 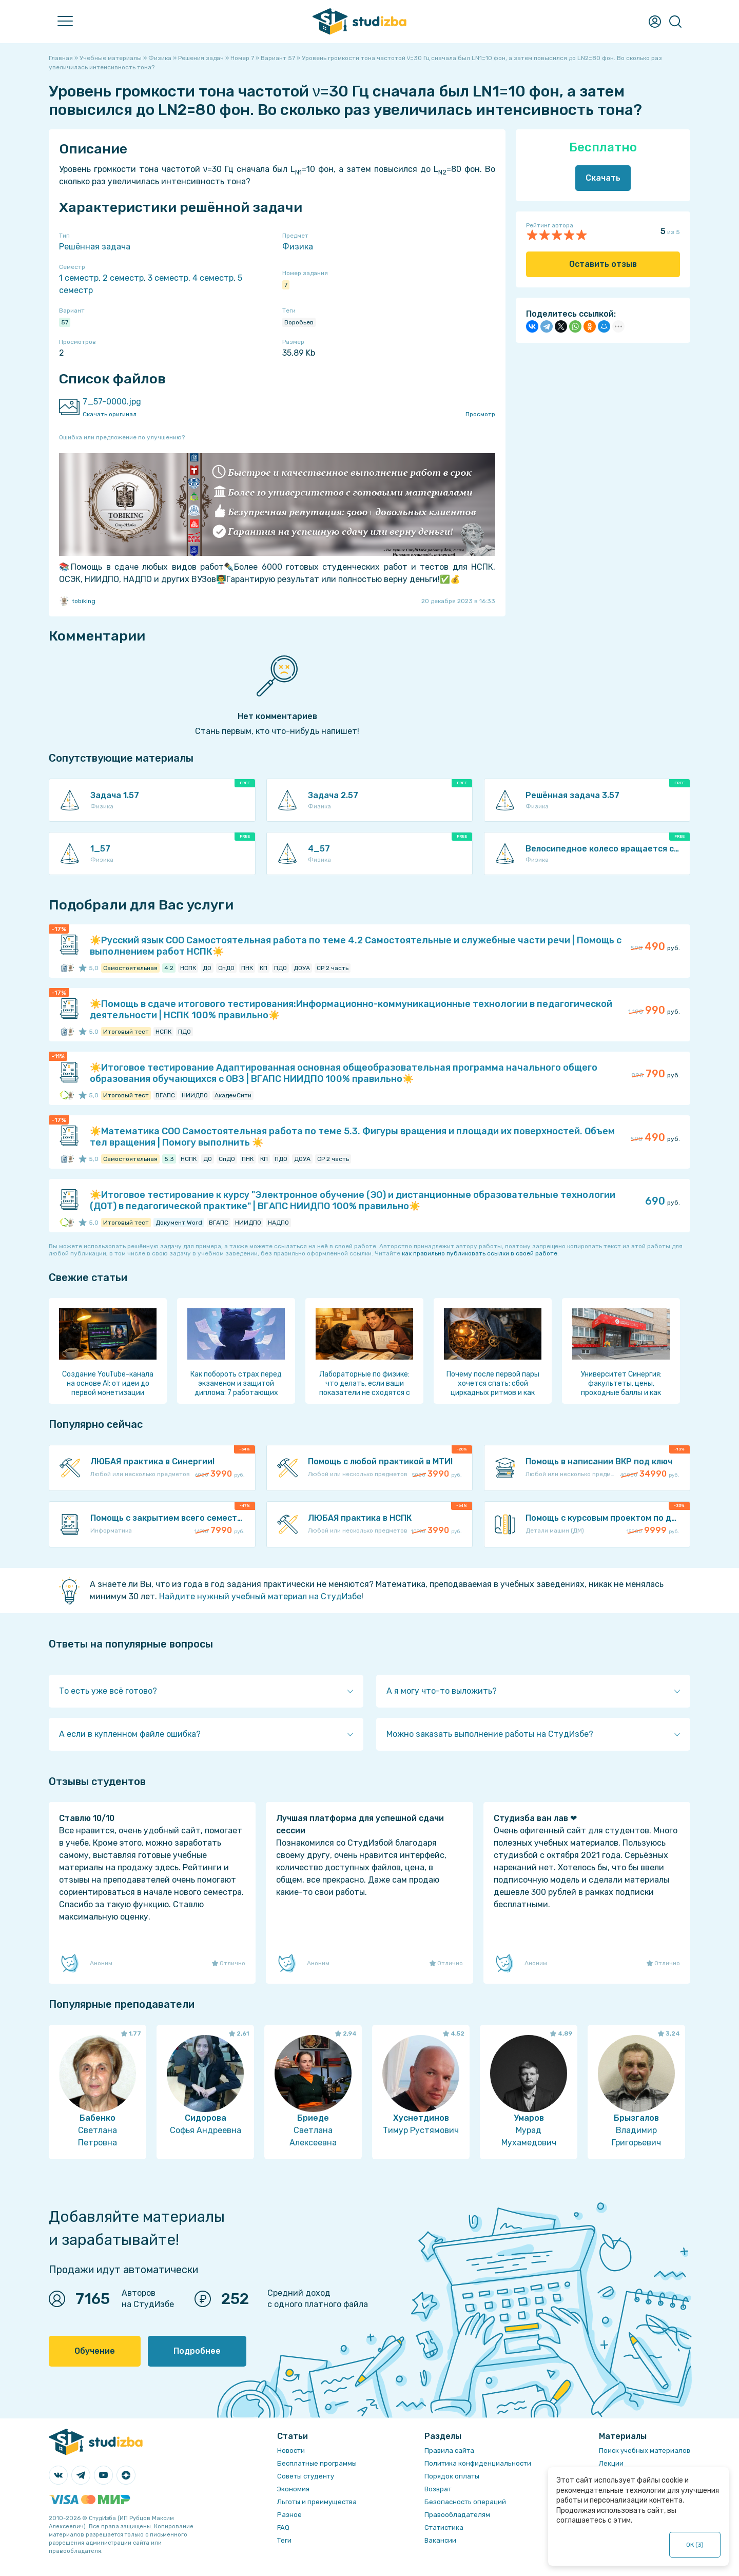 I want to click on Разное, so click(x=289, y=2515).